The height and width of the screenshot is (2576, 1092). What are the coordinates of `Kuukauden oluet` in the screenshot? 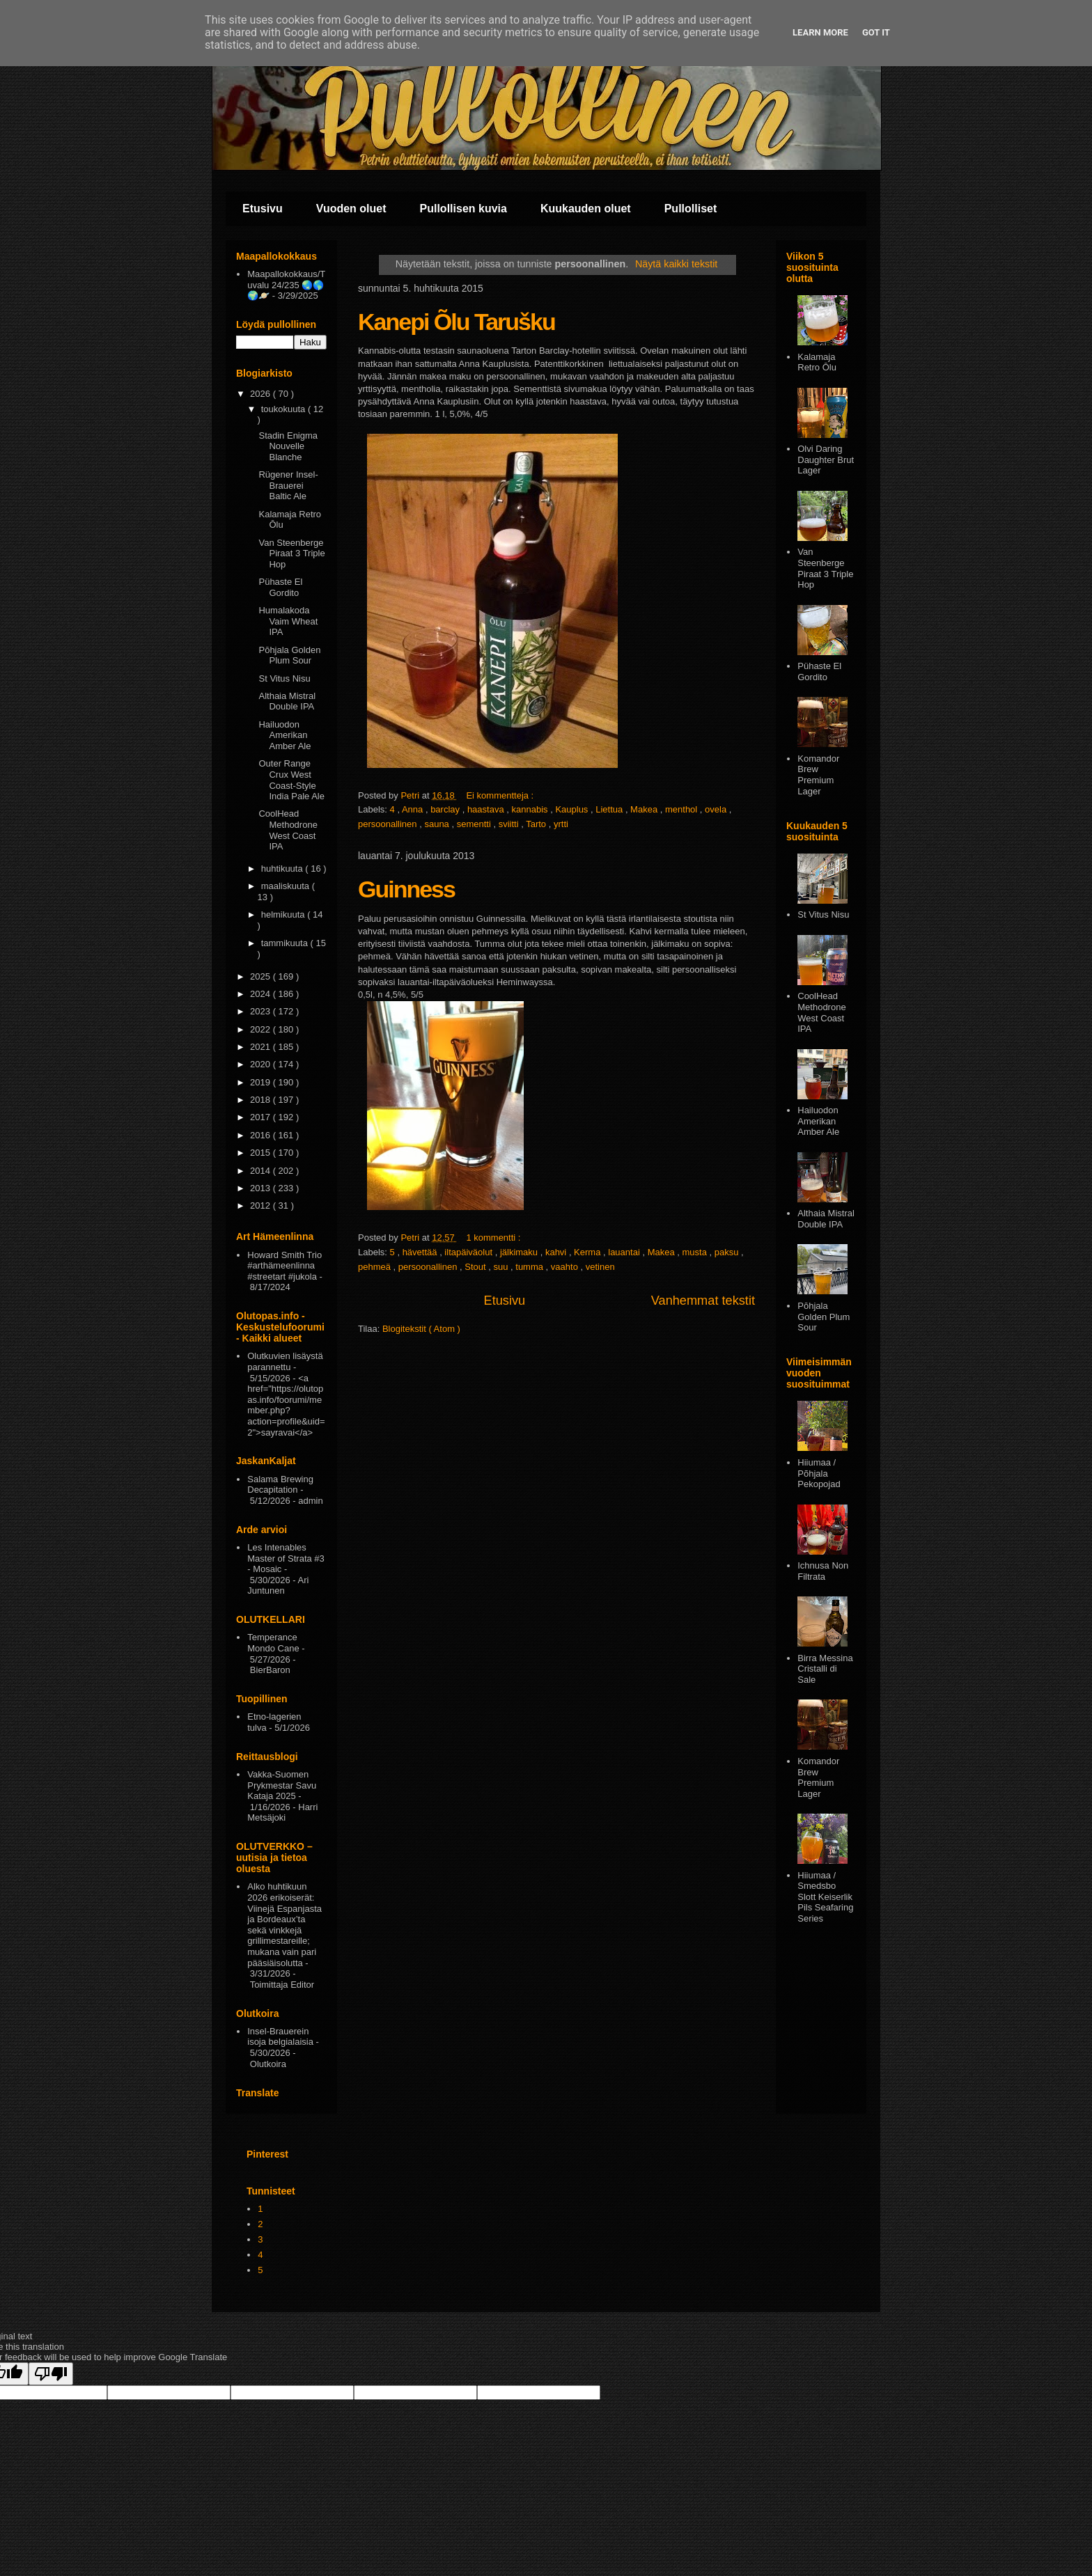 It's located at (585, 208).